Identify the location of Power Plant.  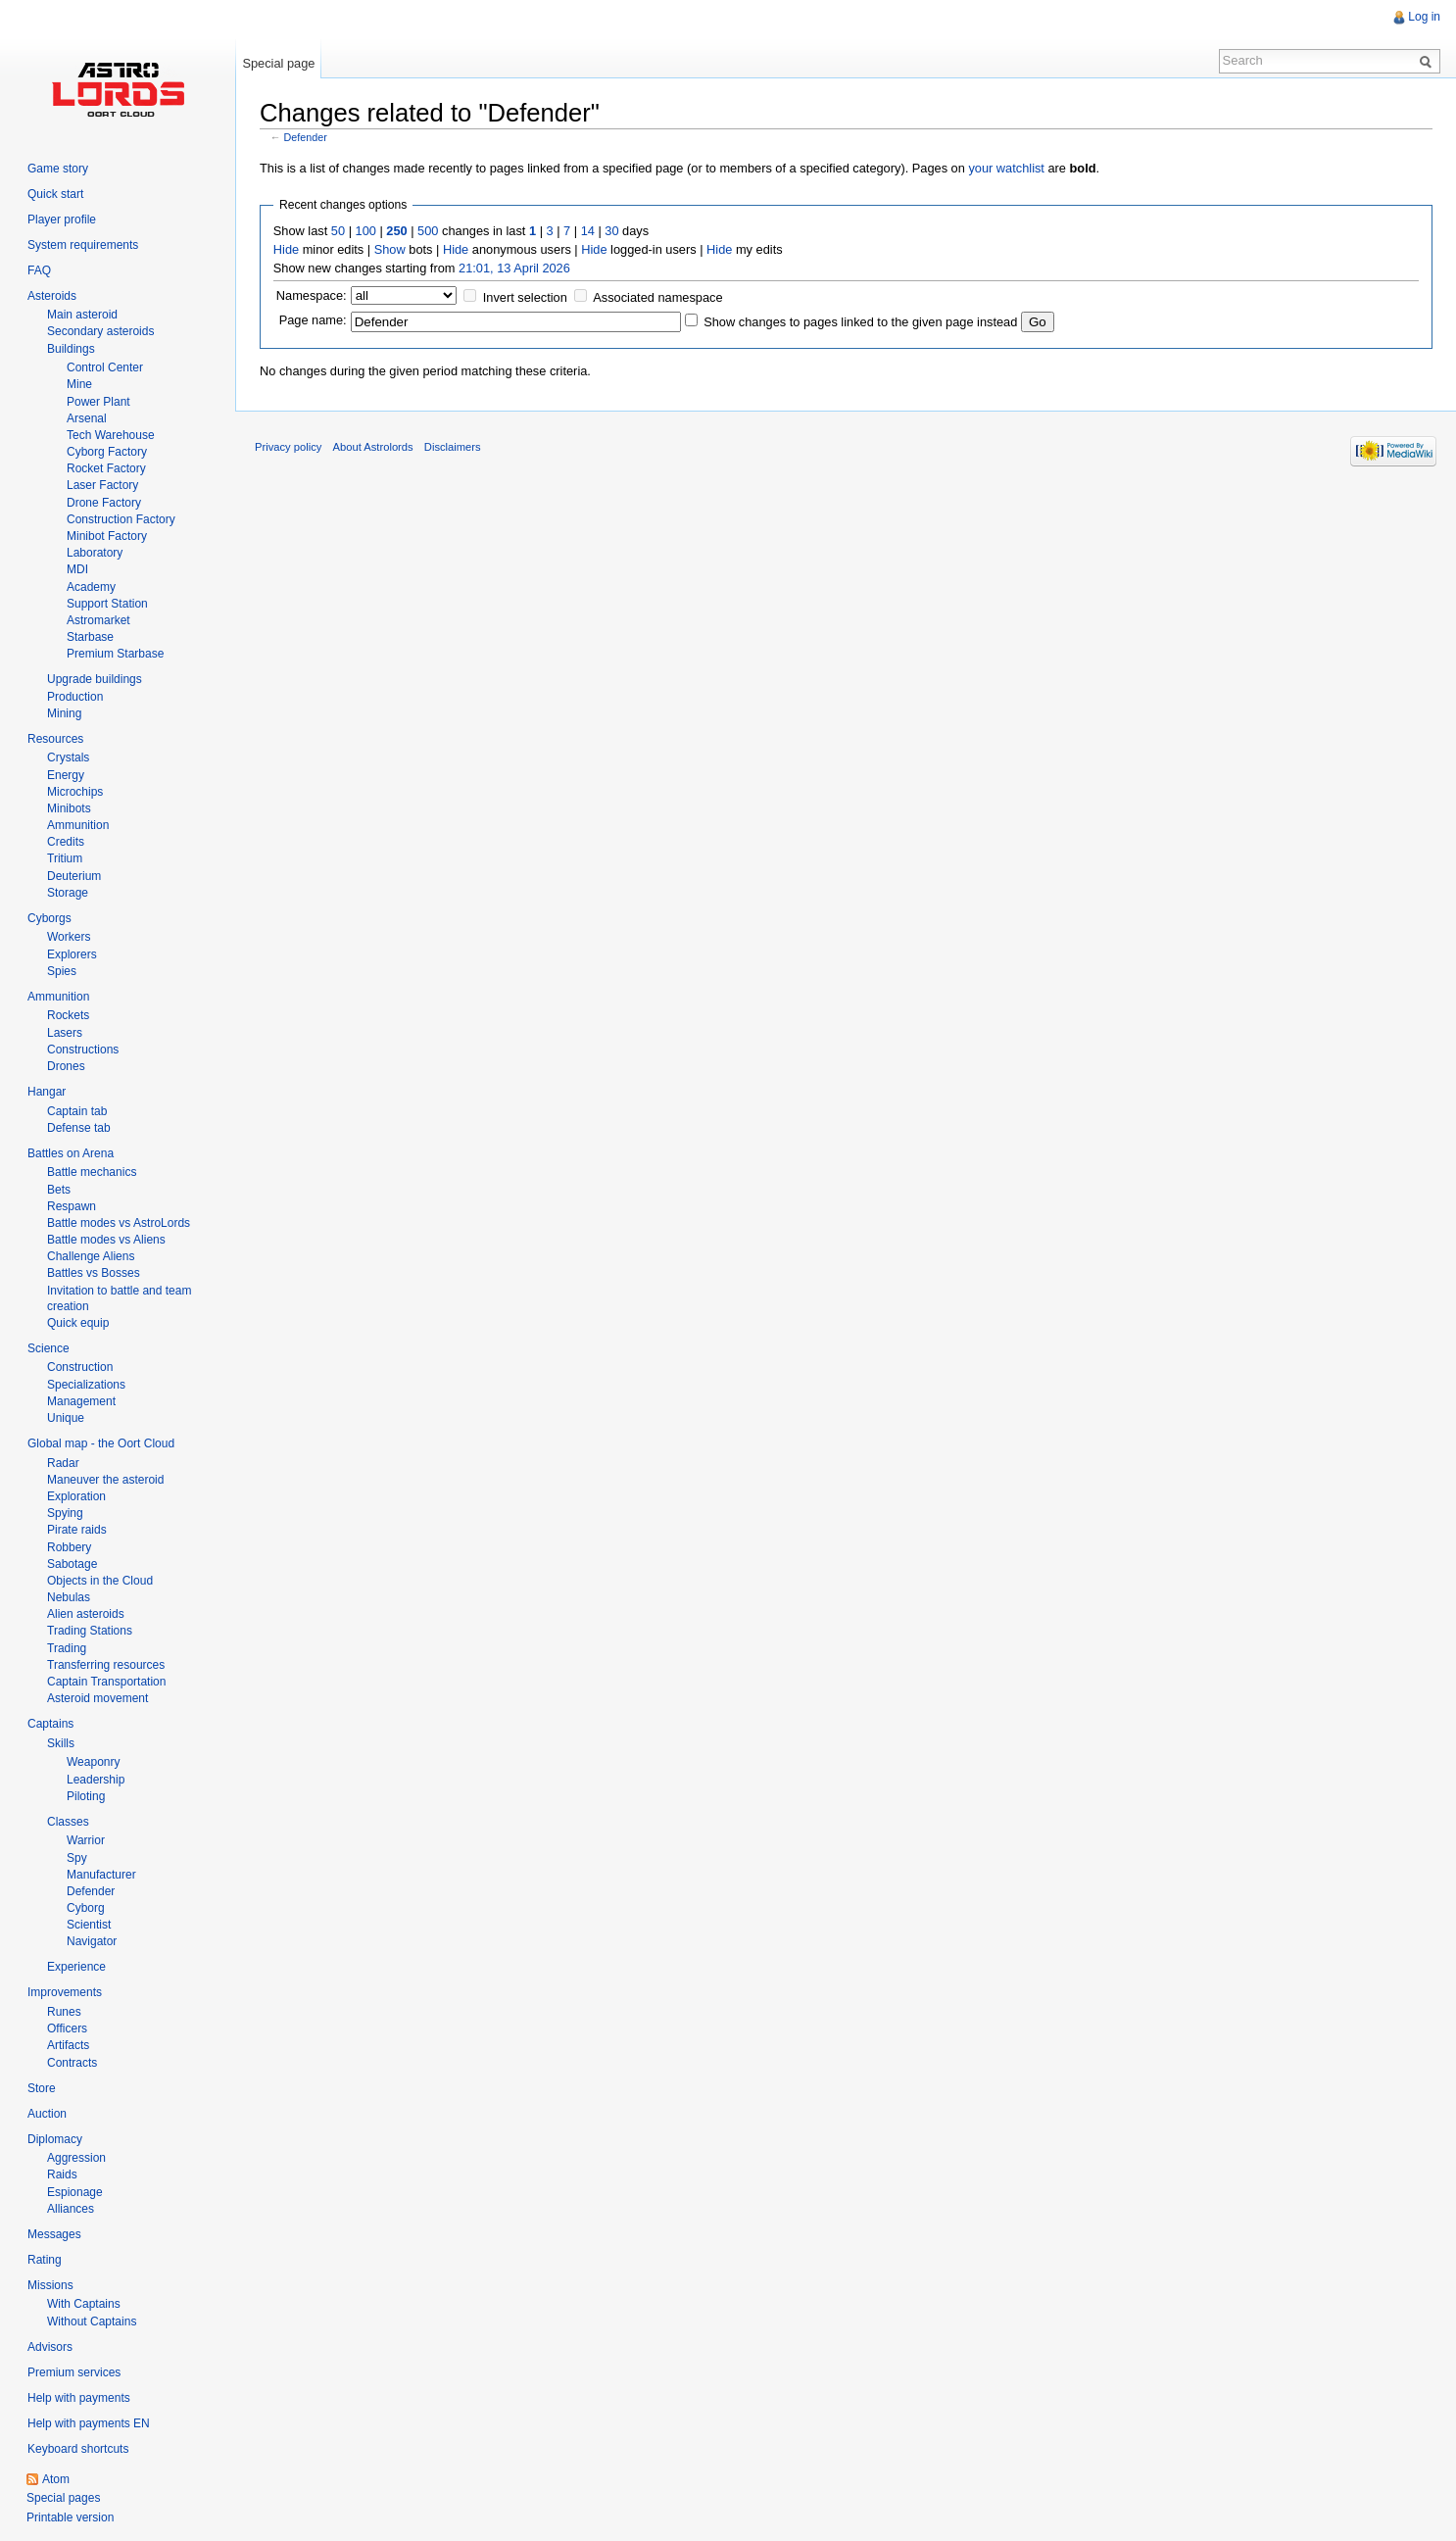
(98, 402).